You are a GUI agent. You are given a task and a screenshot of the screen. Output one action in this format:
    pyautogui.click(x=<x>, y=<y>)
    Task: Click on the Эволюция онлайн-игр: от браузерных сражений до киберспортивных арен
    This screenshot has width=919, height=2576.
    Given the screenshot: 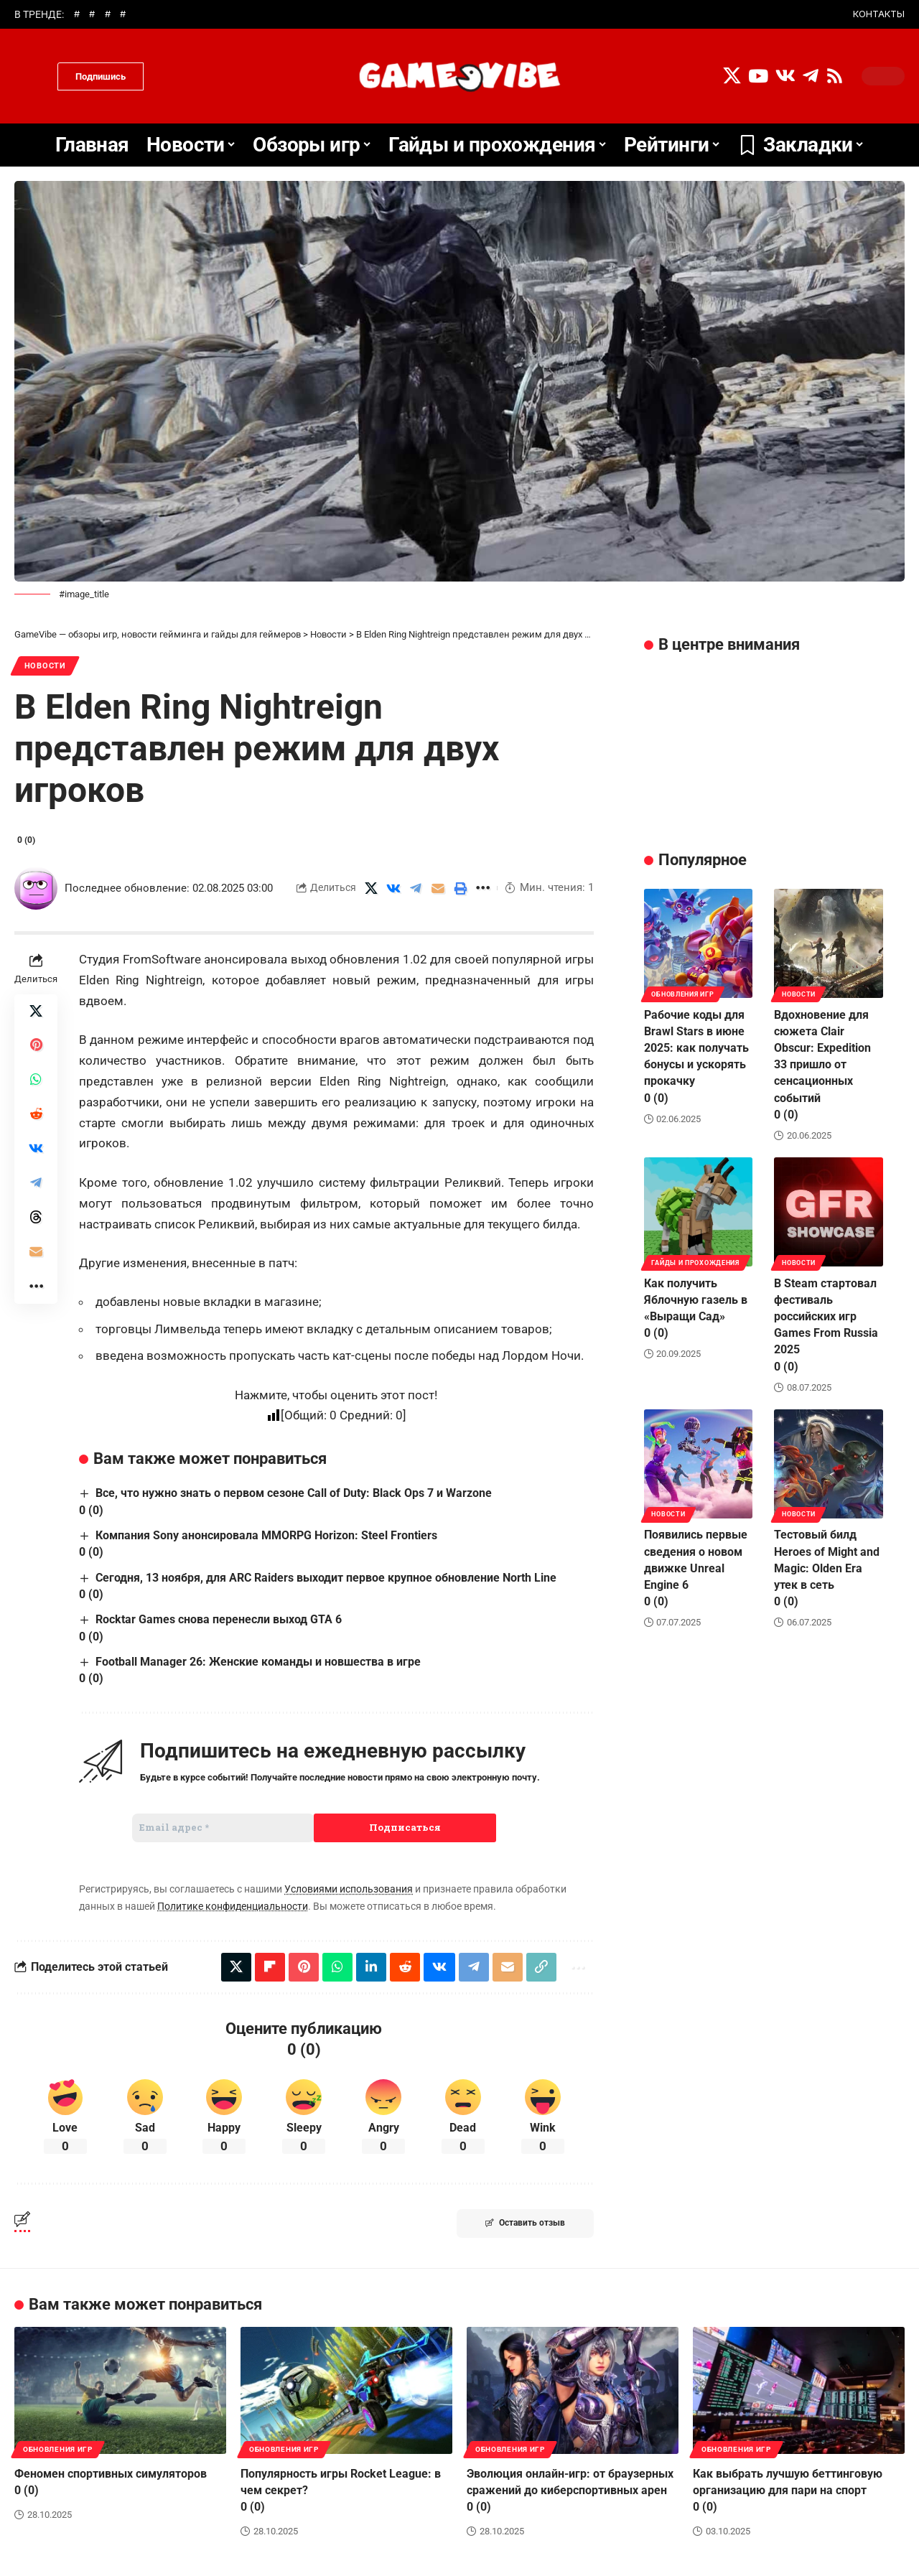 What is the action you would take?
    pyautogui.click(x=570, y=2490)
    